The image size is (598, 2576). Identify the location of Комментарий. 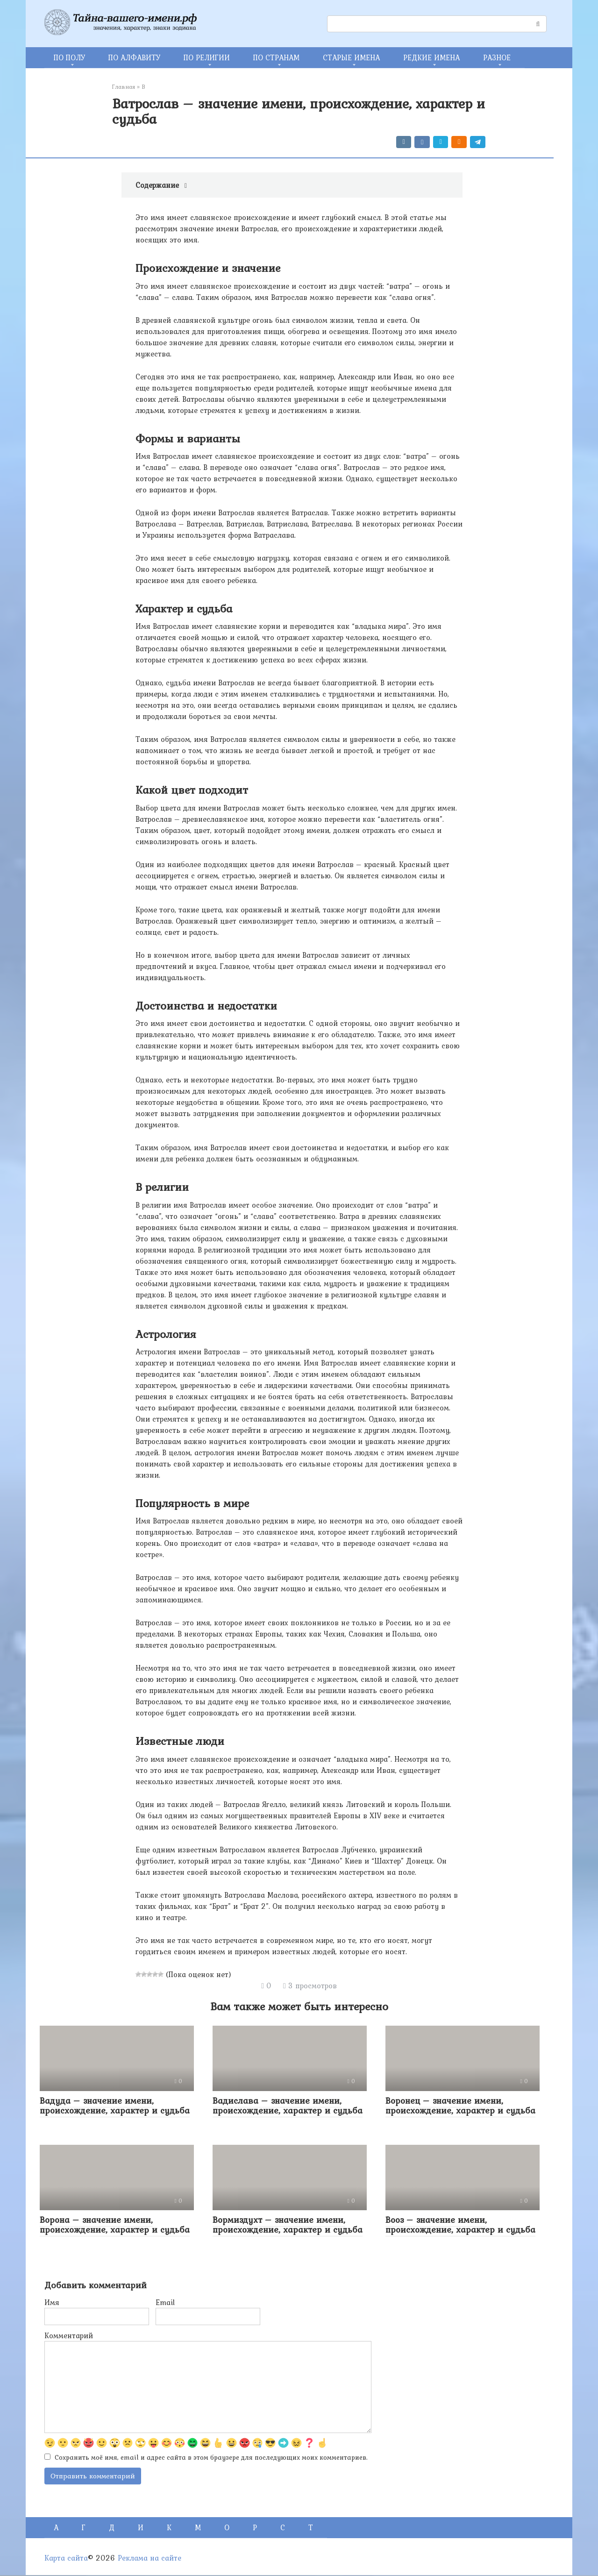
(68, 2335).